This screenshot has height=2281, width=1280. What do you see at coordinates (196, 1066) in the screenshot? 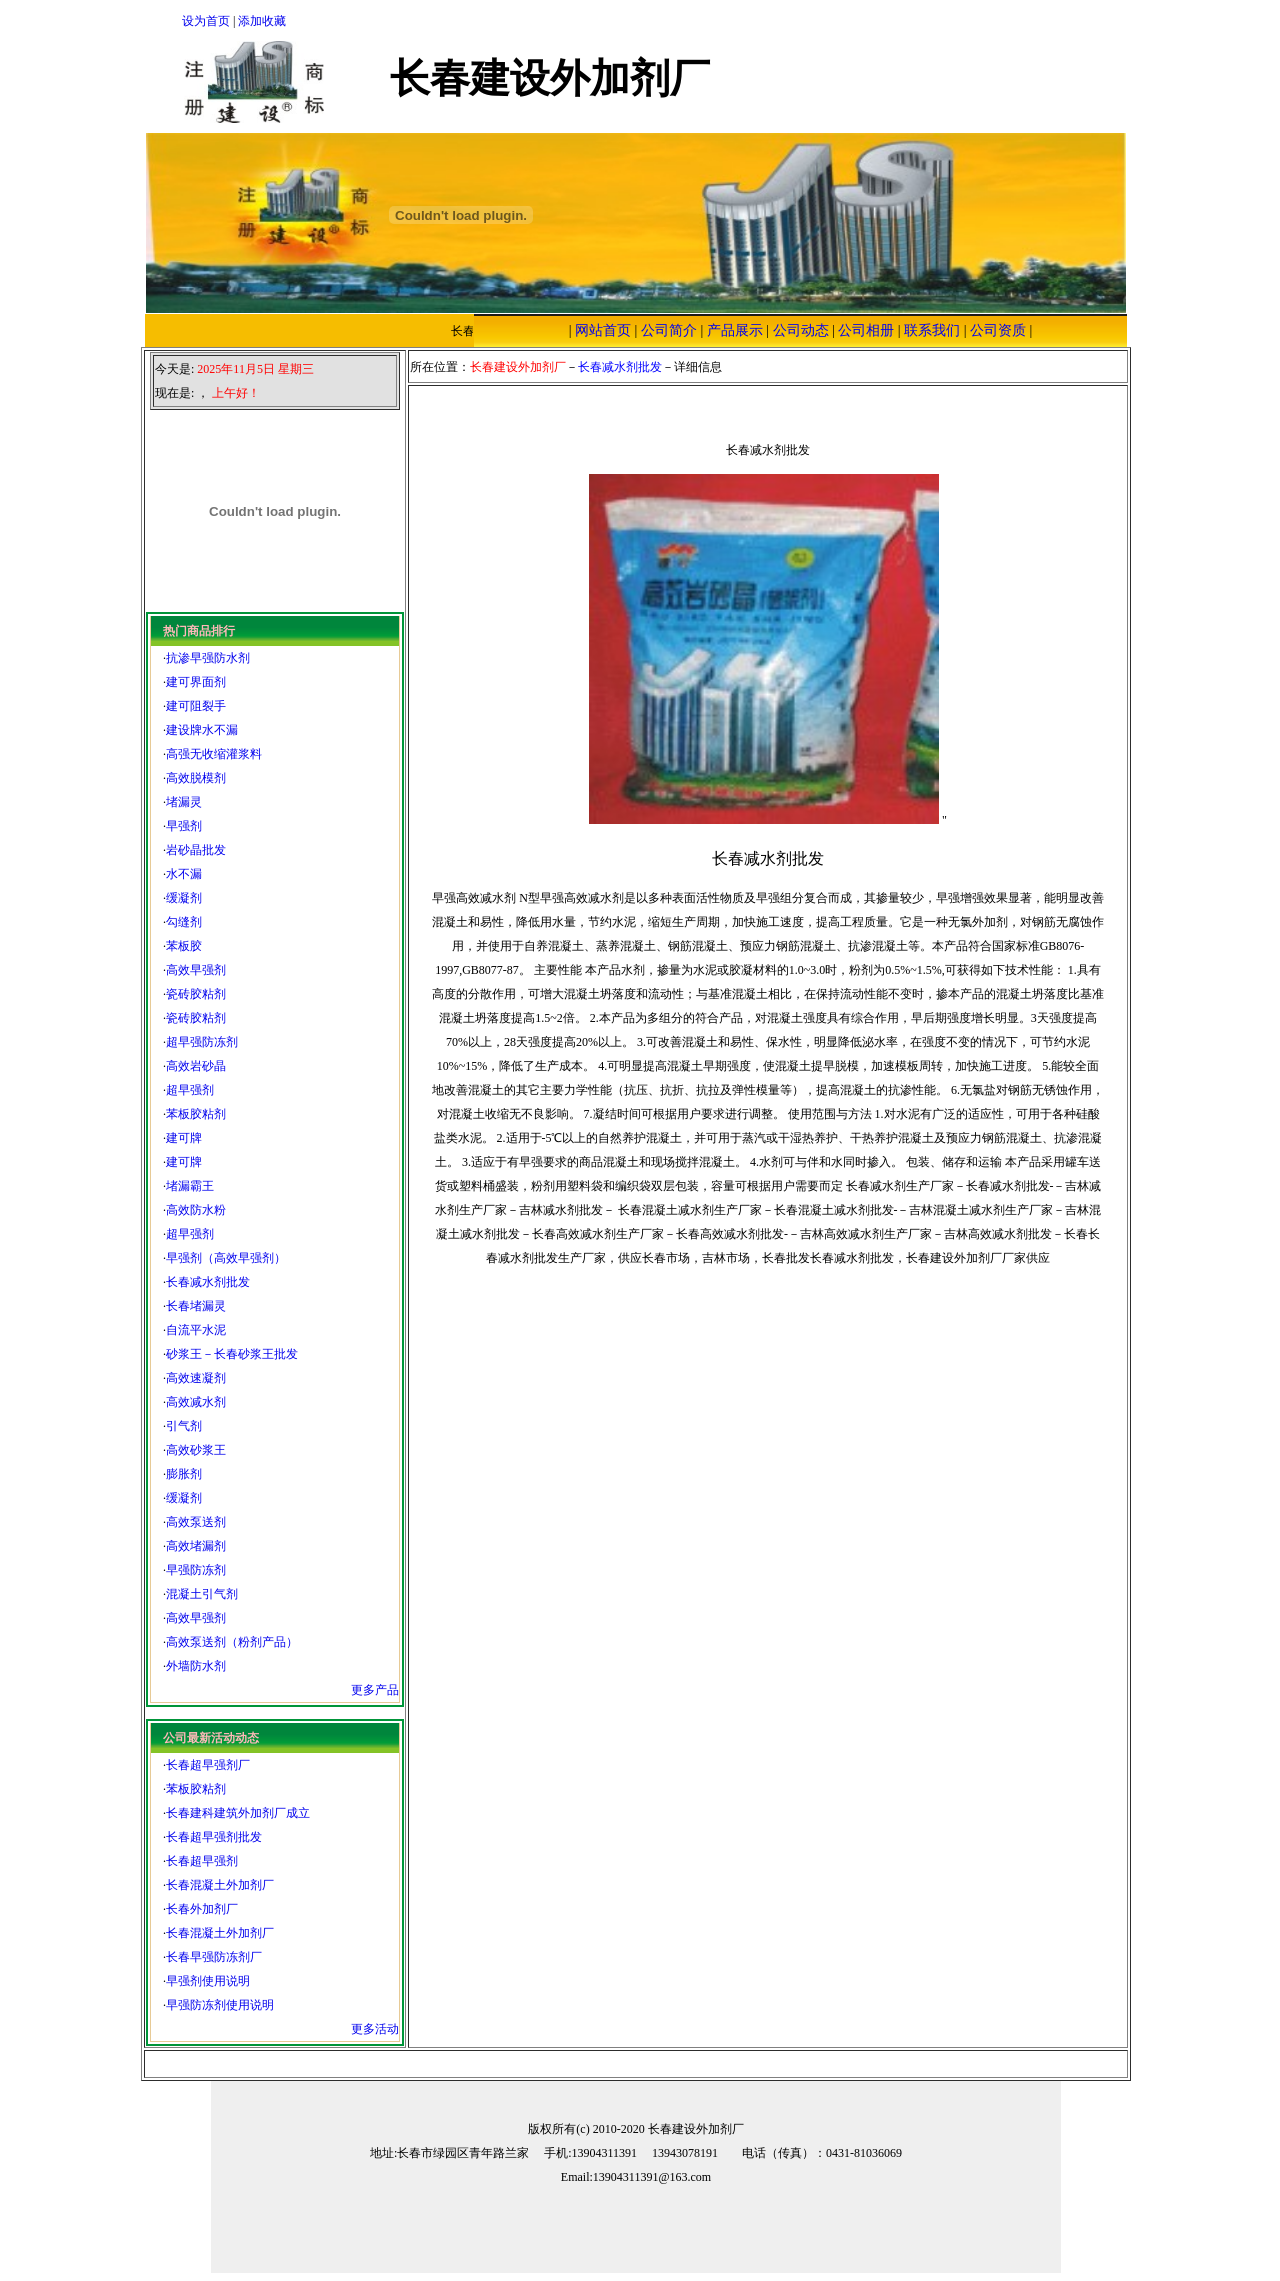
I see `高效岩砂晶` at bounding box center [196, 1066].